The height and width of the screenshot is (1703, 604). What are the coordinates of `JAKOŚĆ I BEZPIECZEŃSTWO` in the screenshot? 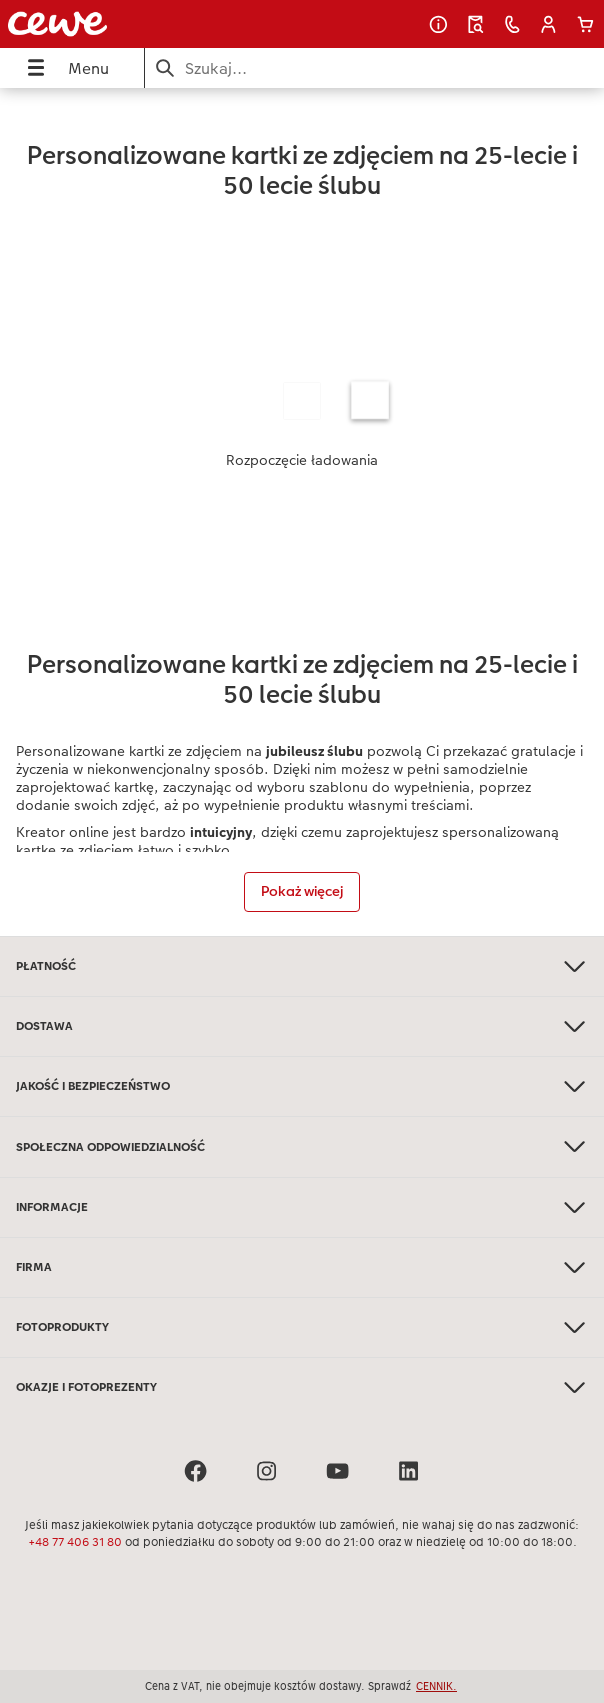 It's located at (302, 1086).